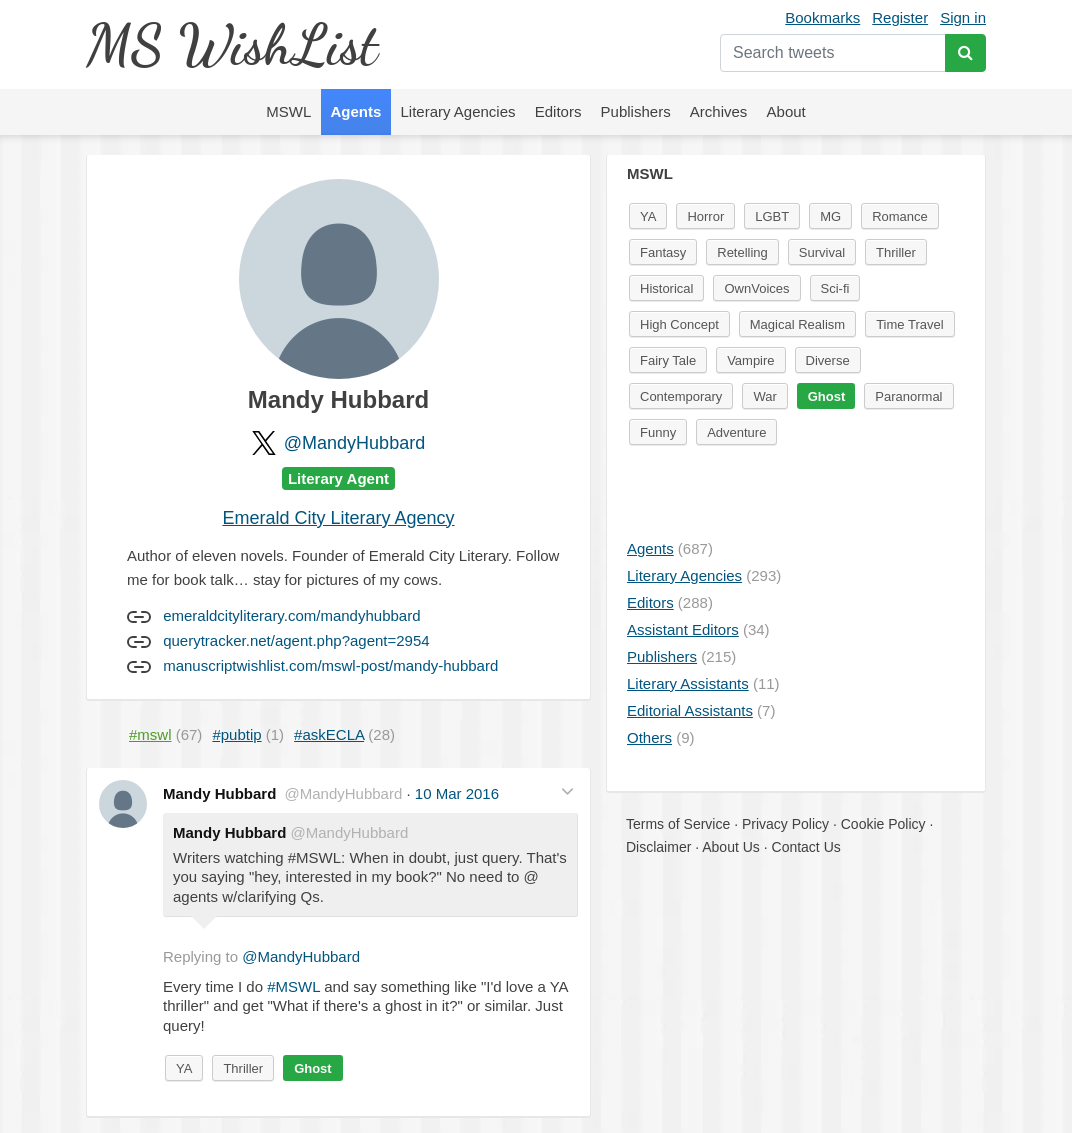 This screenshot has width=1072, height=1133. What do you see at coordinates (231, 44) in the screenshot?
I see `MS WishList` at bounding box center [231, 44].